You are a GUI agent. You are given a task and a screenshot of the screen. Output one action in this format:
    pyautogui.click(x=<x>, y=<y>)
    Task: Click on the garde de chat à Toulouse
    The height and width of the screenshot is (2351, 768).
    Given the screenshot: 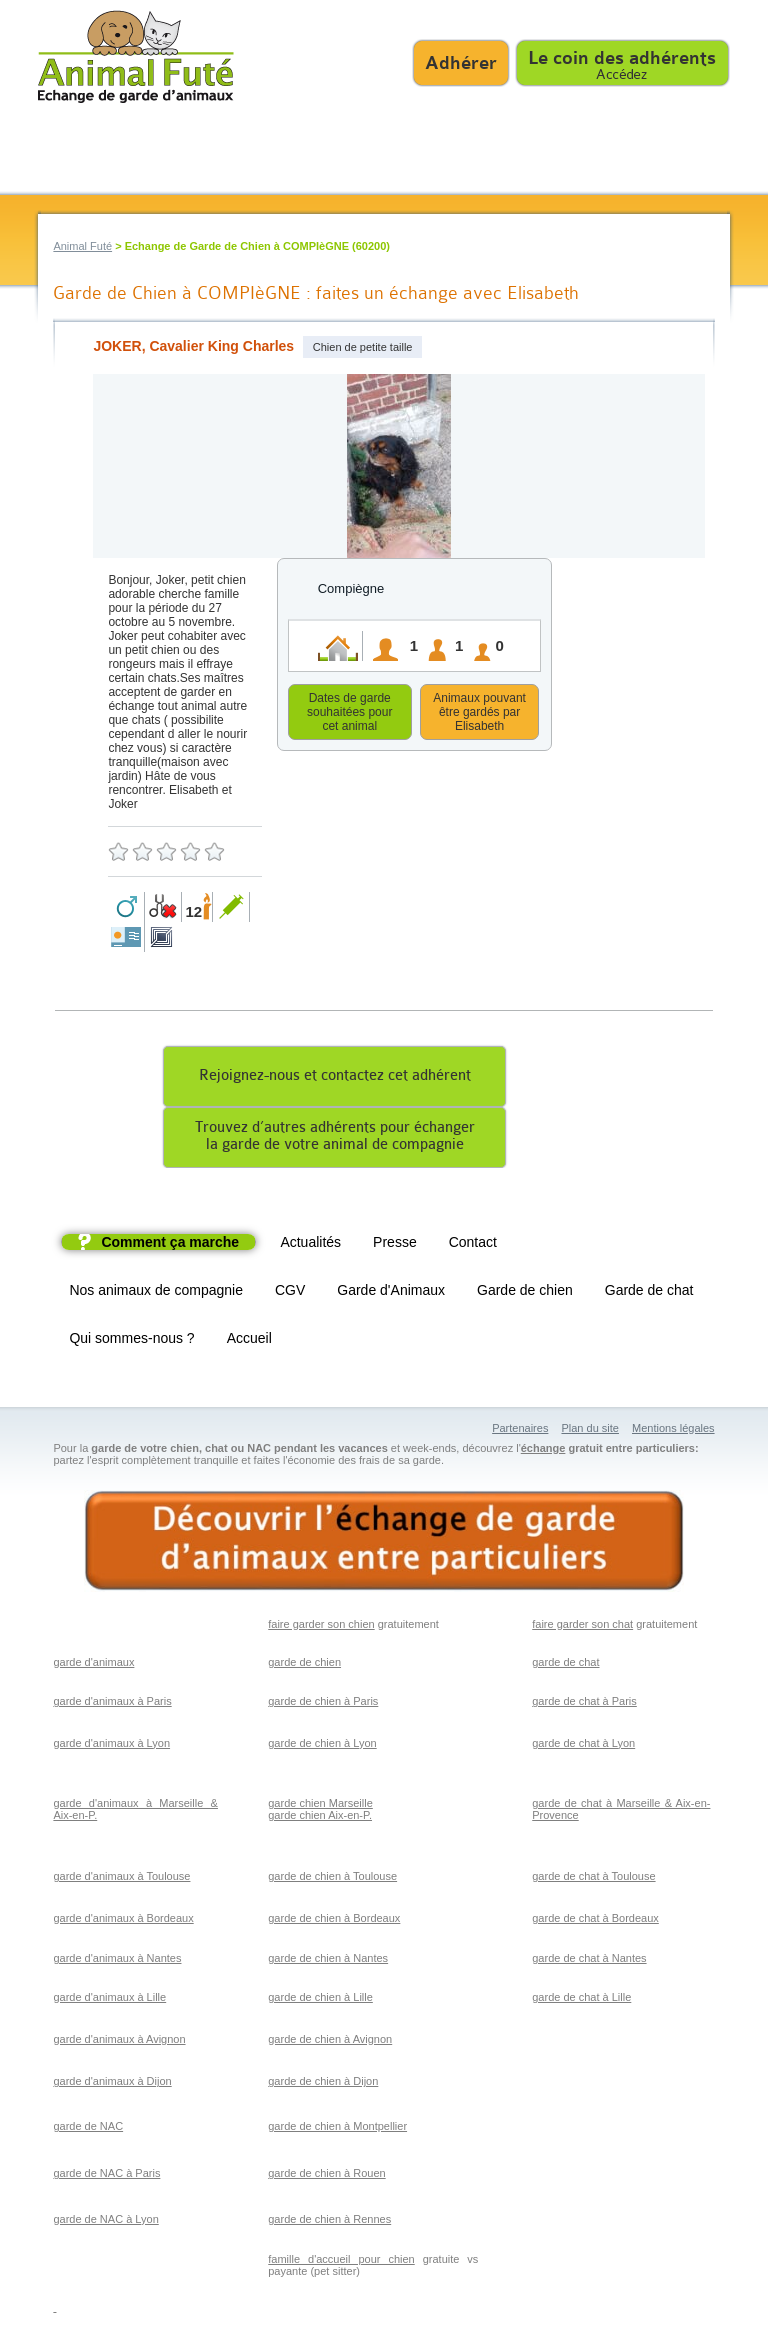 What is the action you would take?
    pyautogui.click(x=593, y=1879)
    